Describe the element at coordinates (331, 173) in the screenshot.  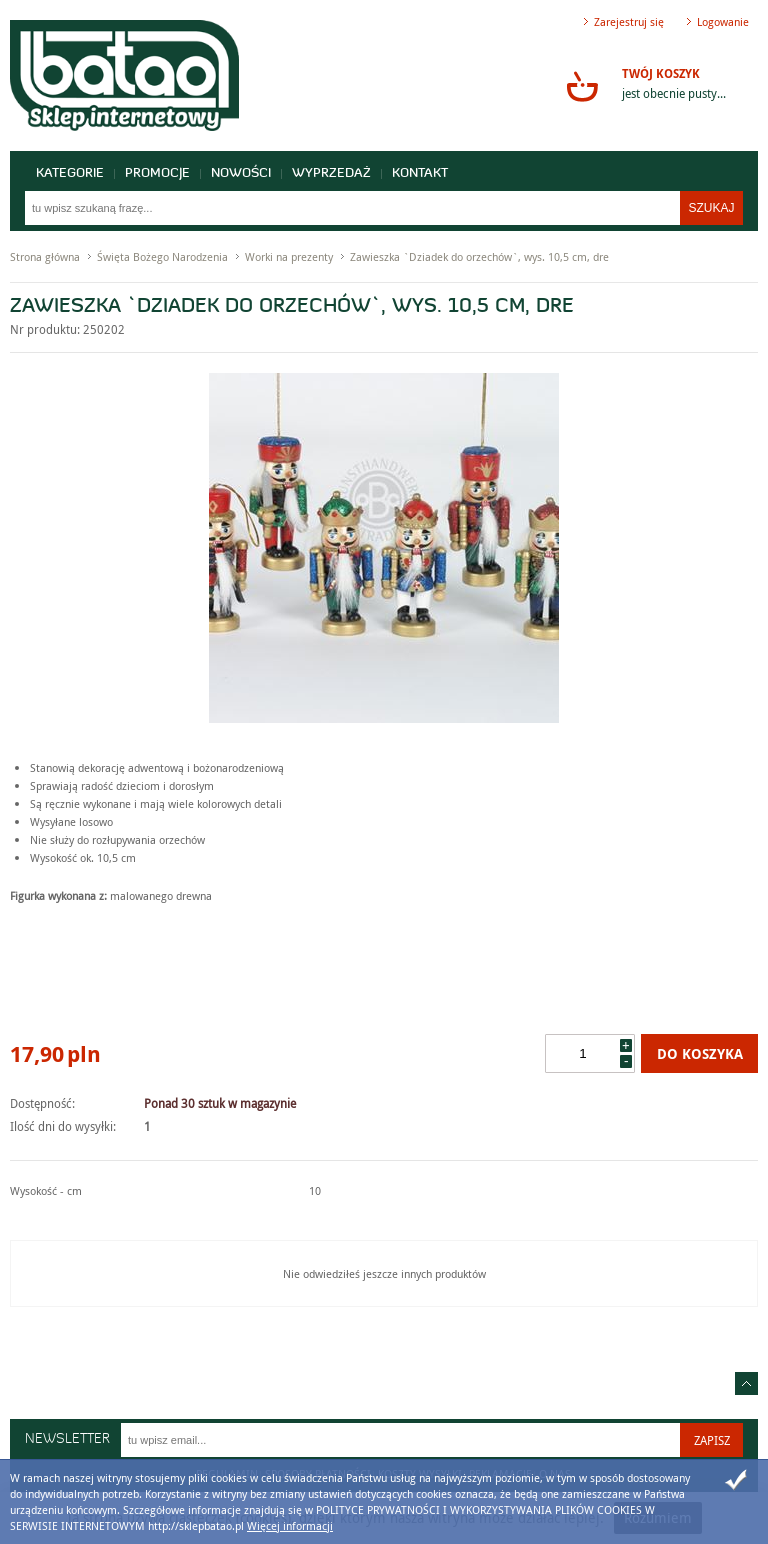
I see `Wyprzedaż` at that location.